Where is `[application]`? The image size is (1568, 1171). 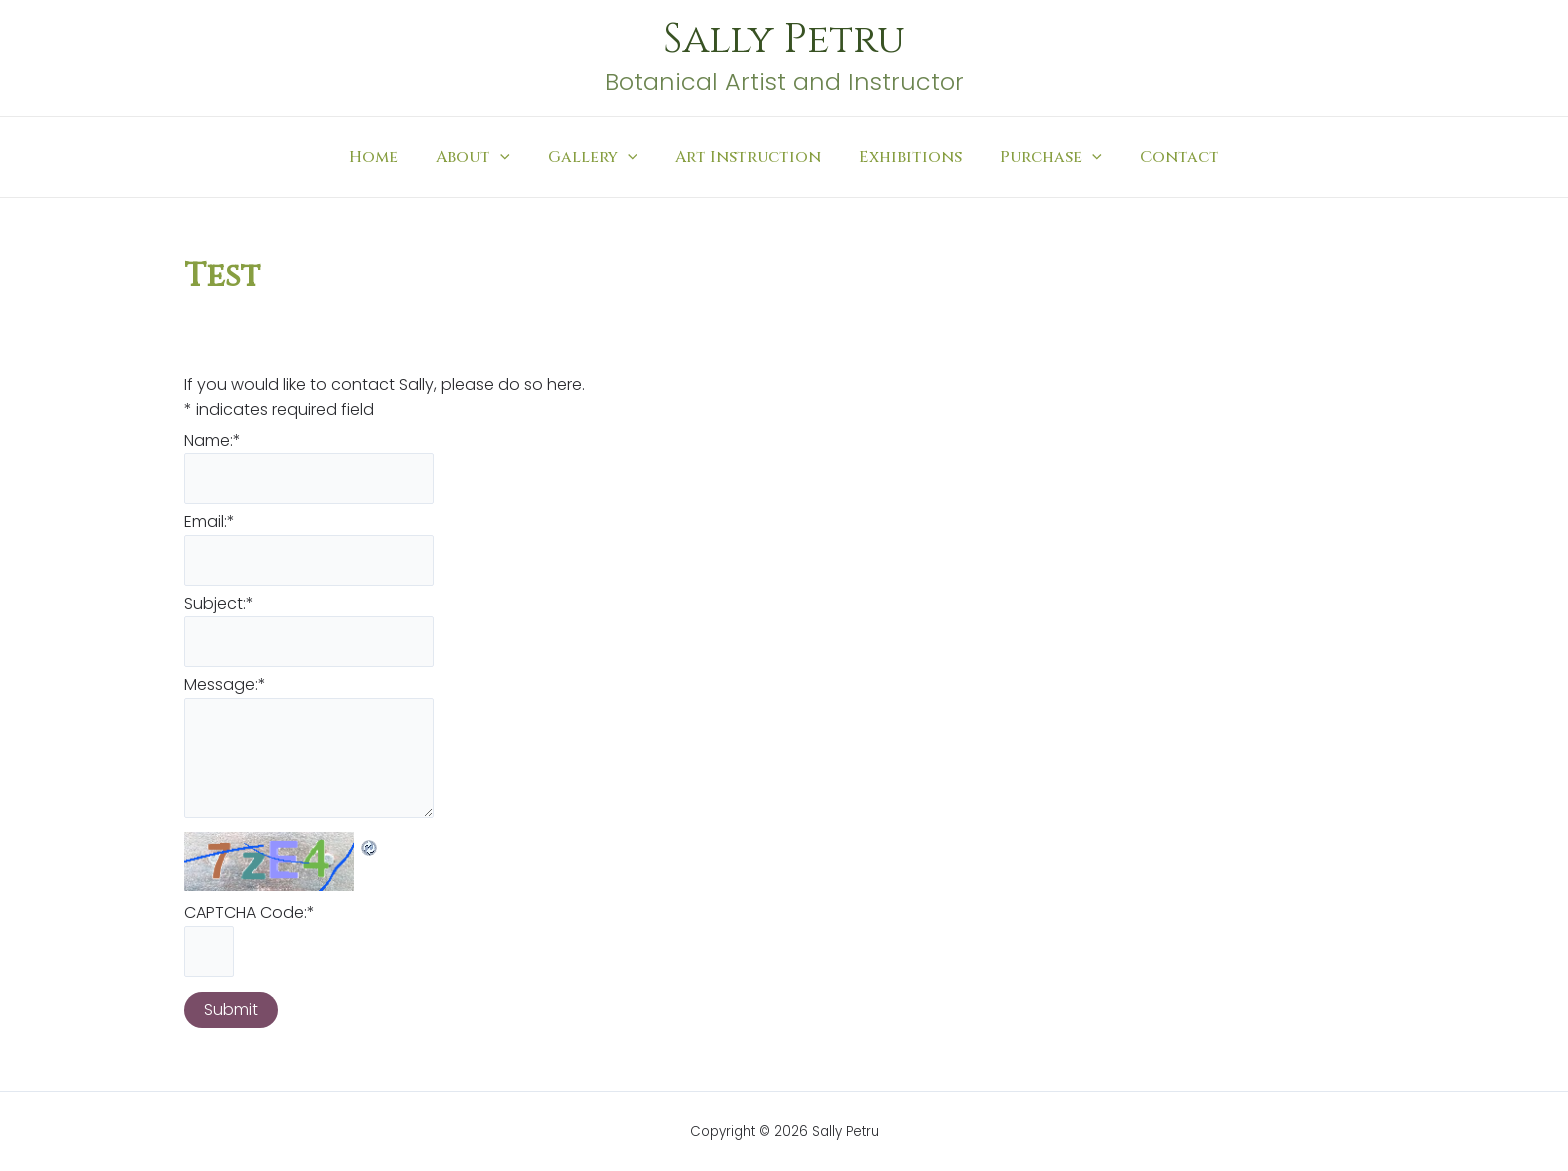 [application] is located at coordinates (512, 157).